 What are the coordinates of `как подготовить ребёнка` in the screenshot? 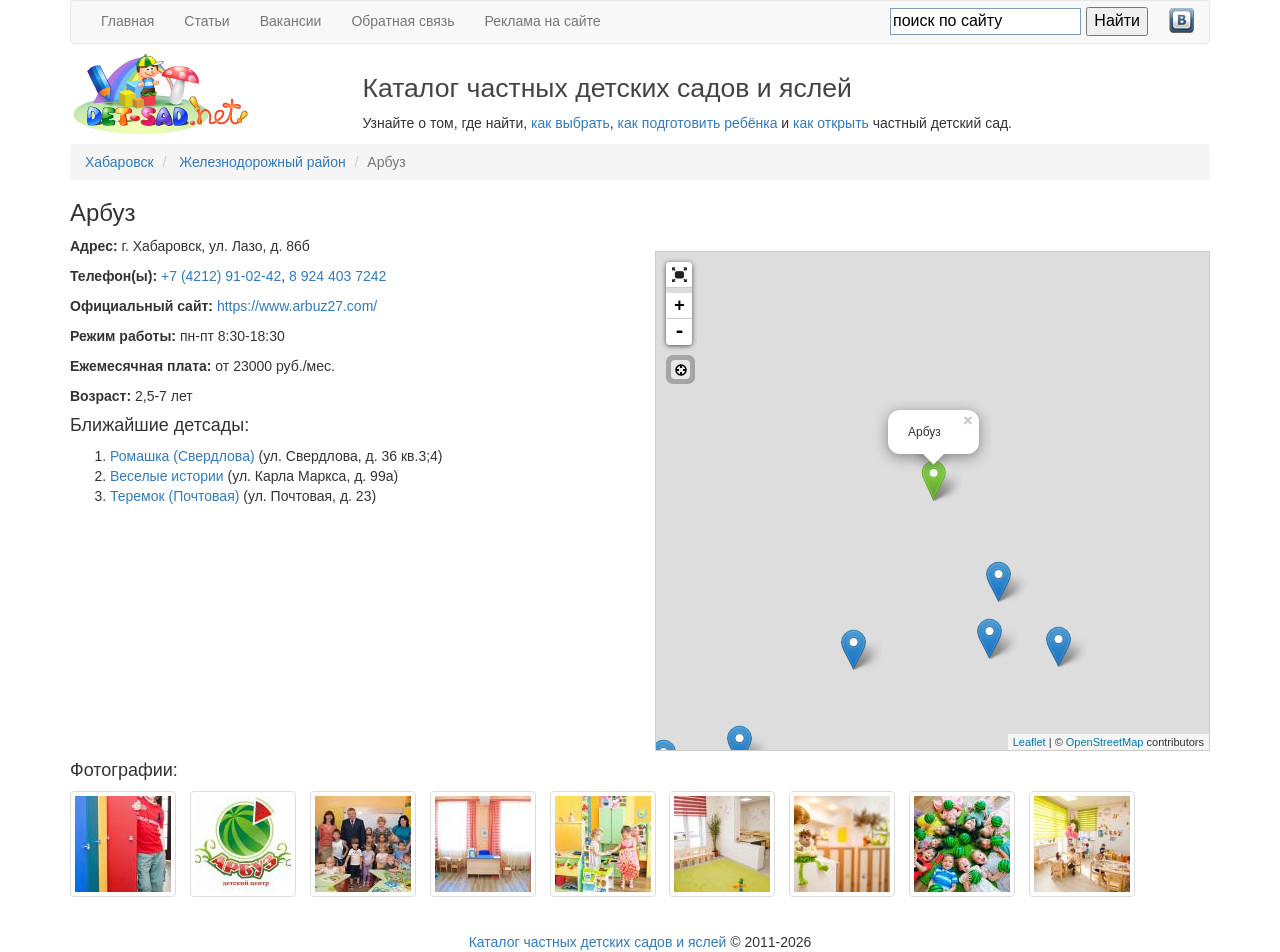 It's located at (698, 123).